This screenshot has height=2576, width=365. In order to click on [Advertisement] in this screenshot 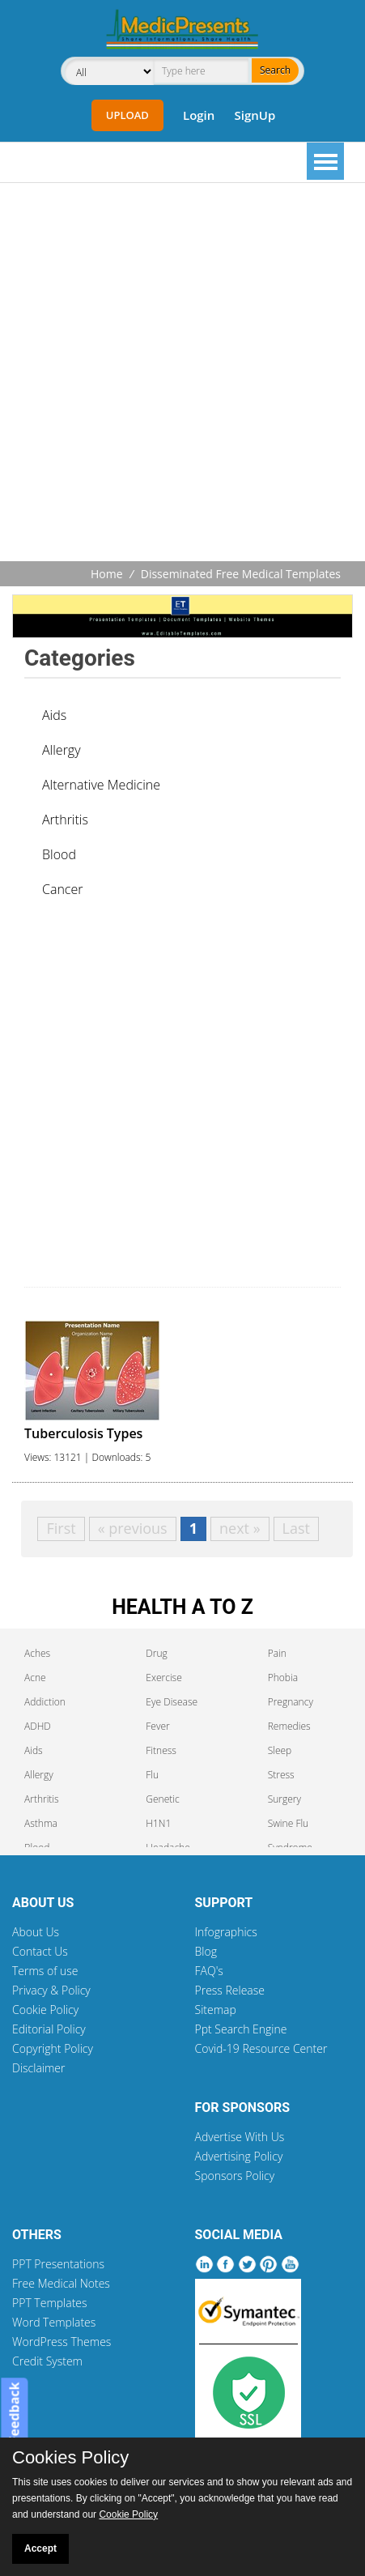, I will do `click(182, 373)`.